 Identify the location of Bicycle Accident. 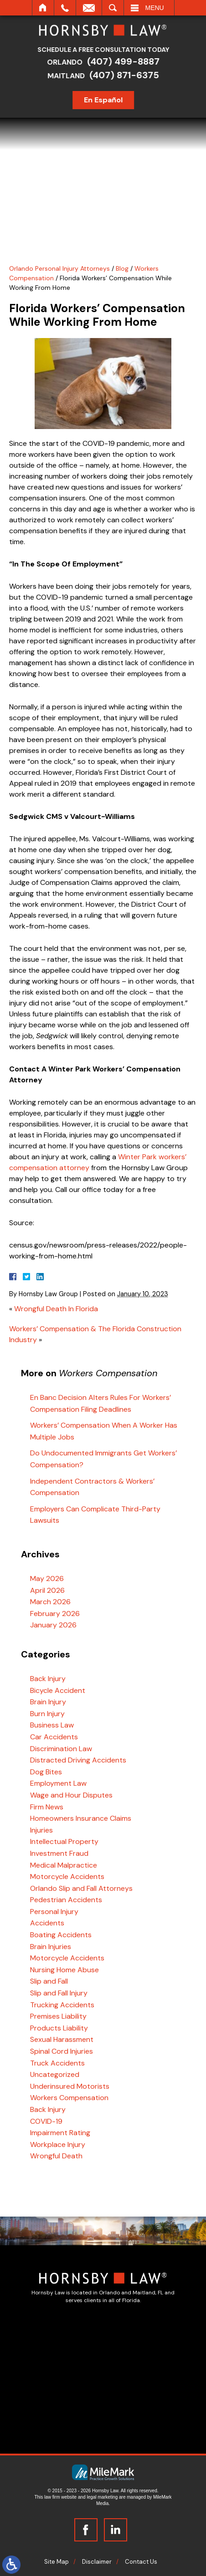
(57, 1690).